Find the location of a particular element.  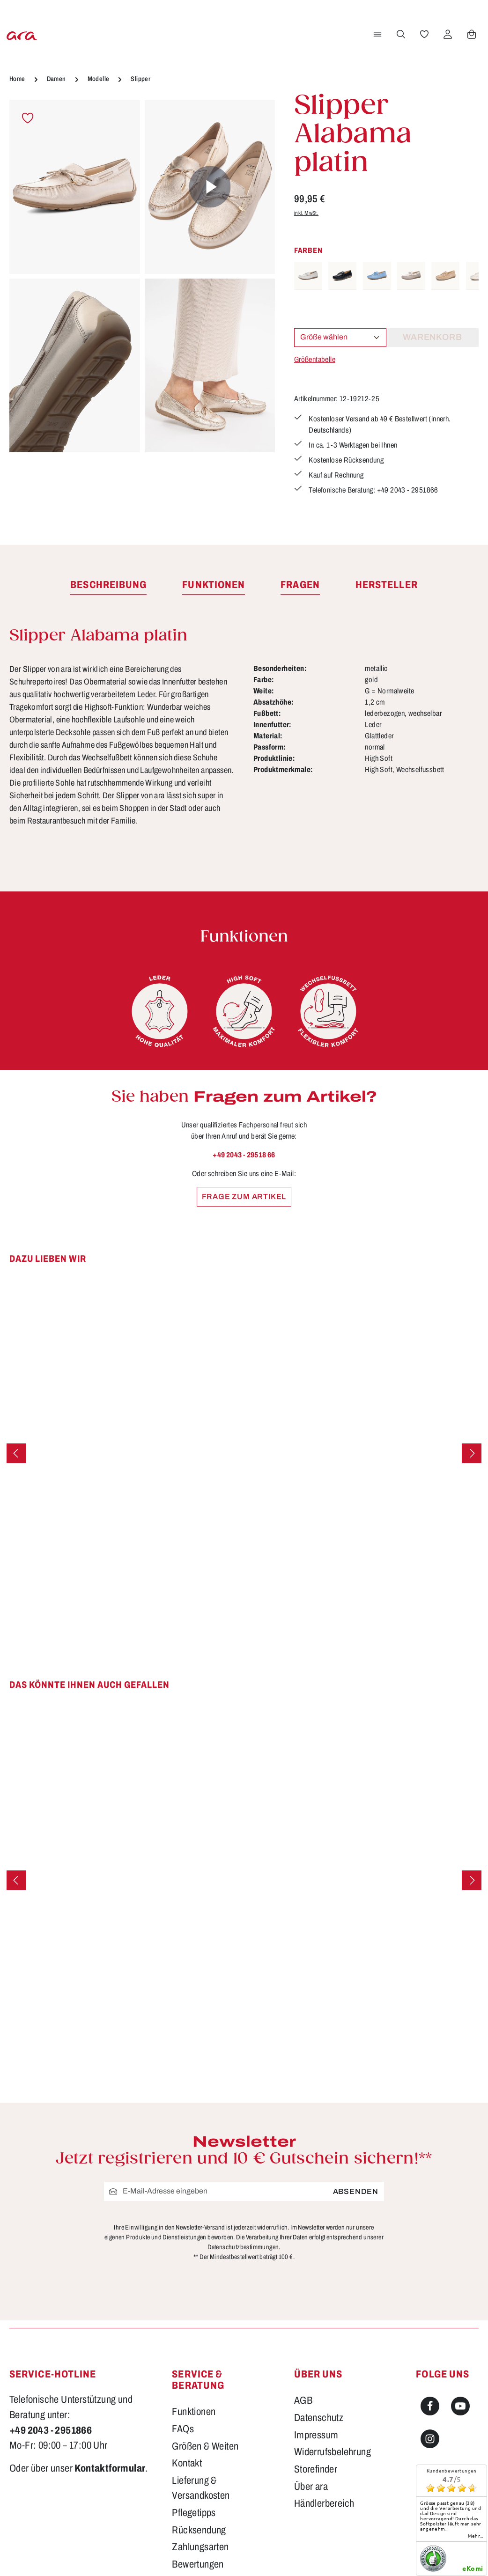

Rücksendung is located at coordinates (199, 2530).